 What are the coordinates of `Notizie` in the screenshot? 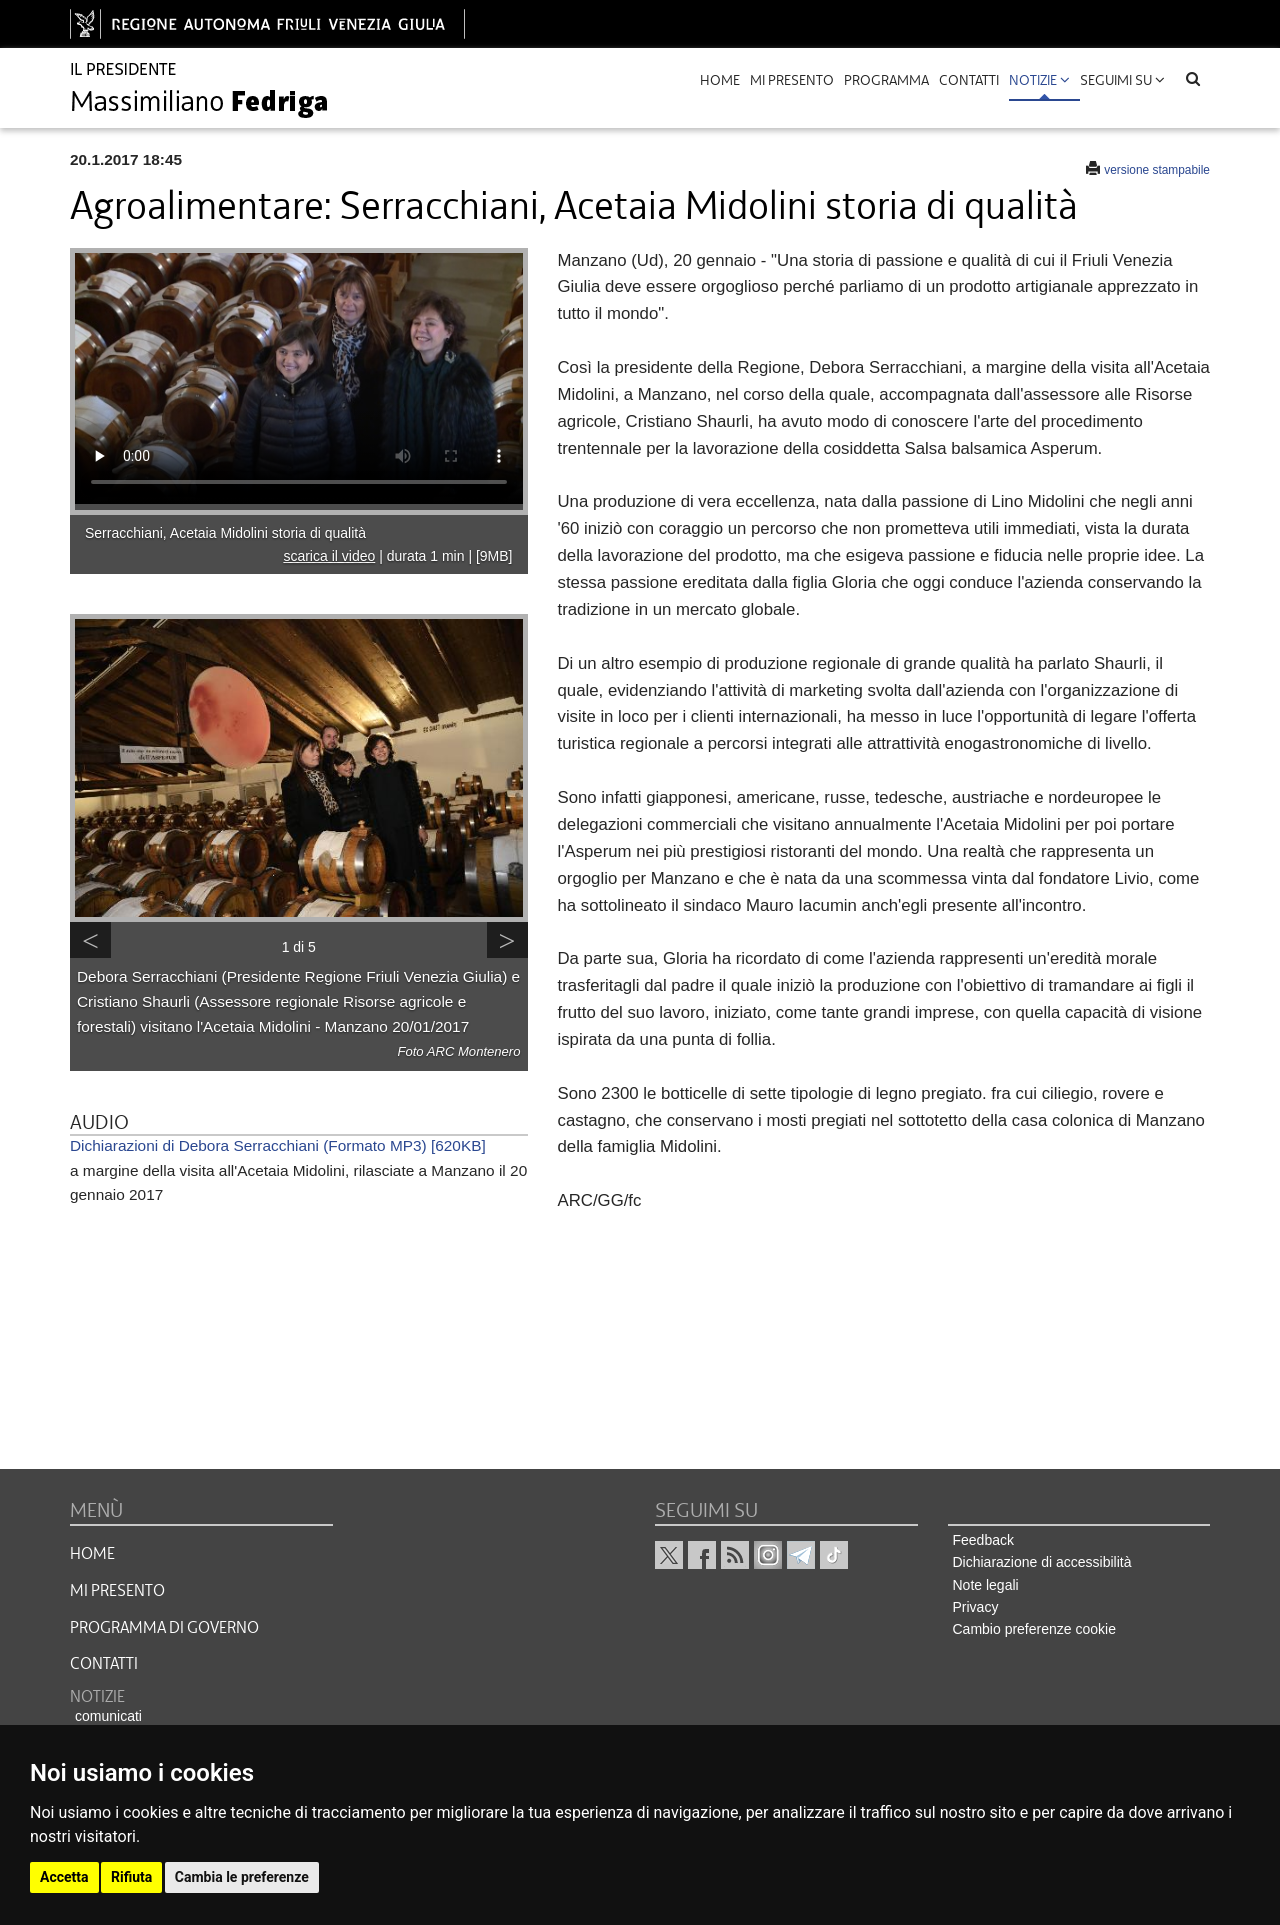 It's located at (1039, 80).